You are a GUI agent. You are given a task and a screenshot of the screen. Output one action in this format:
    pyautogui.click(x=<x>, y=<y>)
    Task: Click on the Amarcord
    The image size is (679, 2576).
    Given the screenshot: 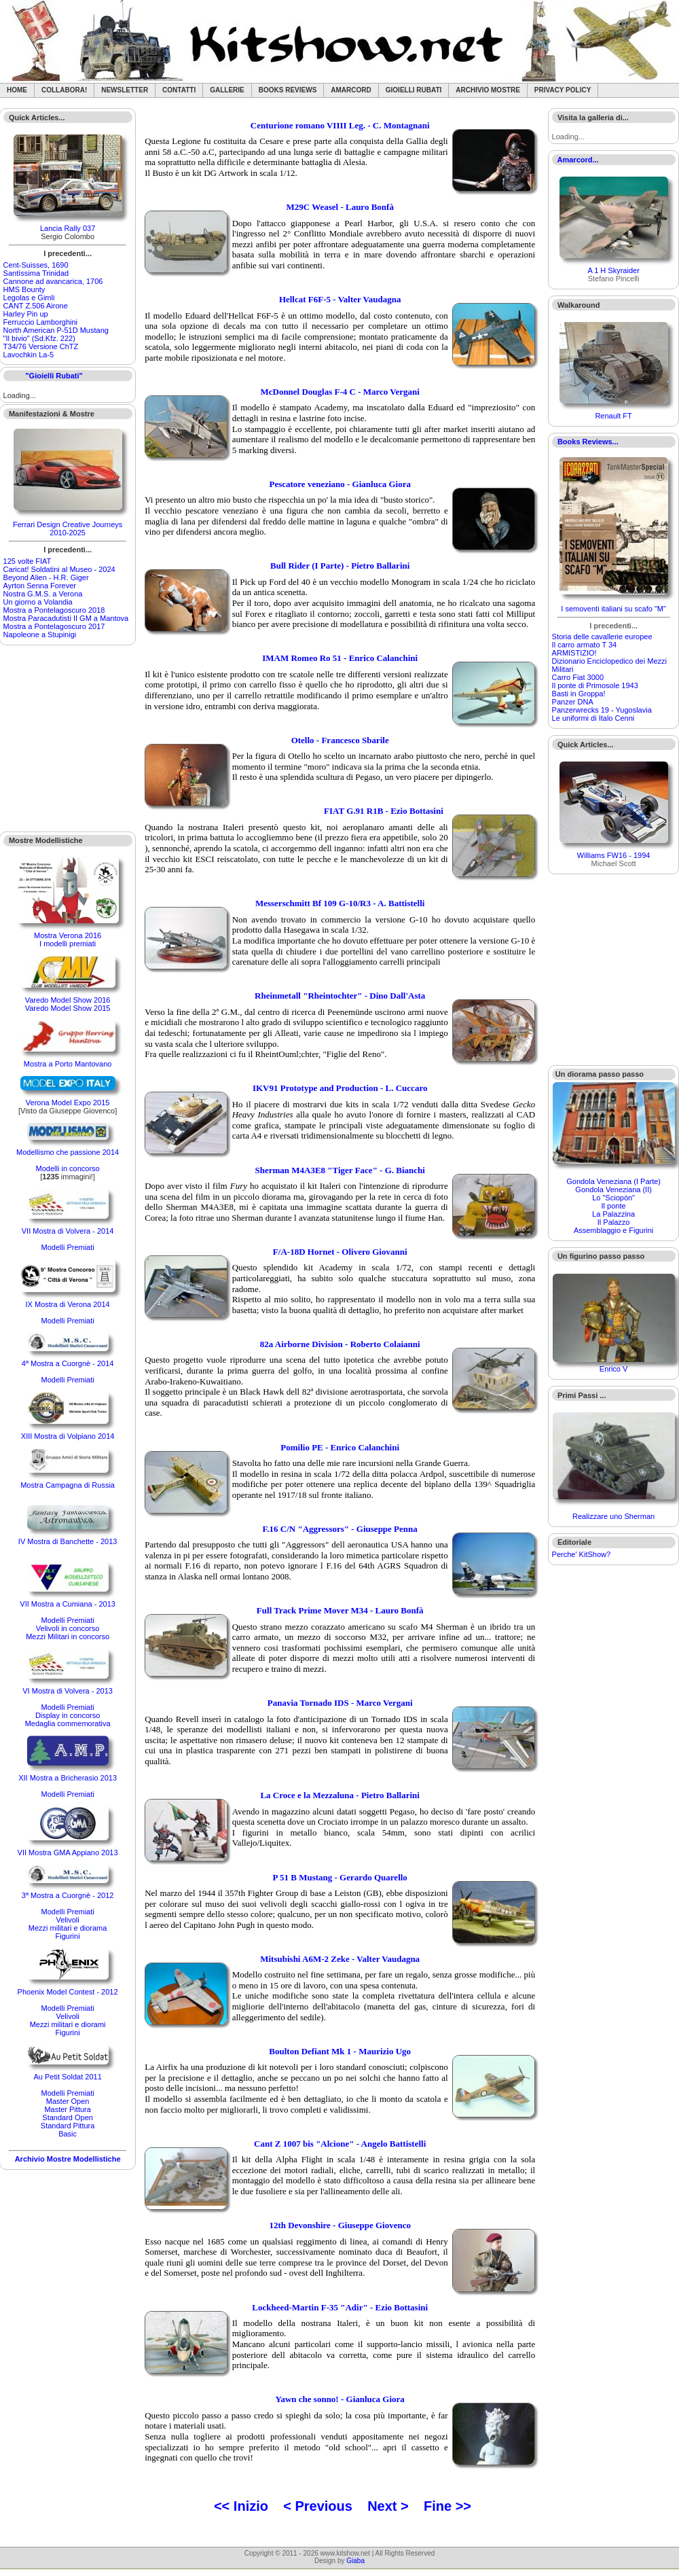 What is the action you would take?
    pyautogui.click(x=351, y=90)
    